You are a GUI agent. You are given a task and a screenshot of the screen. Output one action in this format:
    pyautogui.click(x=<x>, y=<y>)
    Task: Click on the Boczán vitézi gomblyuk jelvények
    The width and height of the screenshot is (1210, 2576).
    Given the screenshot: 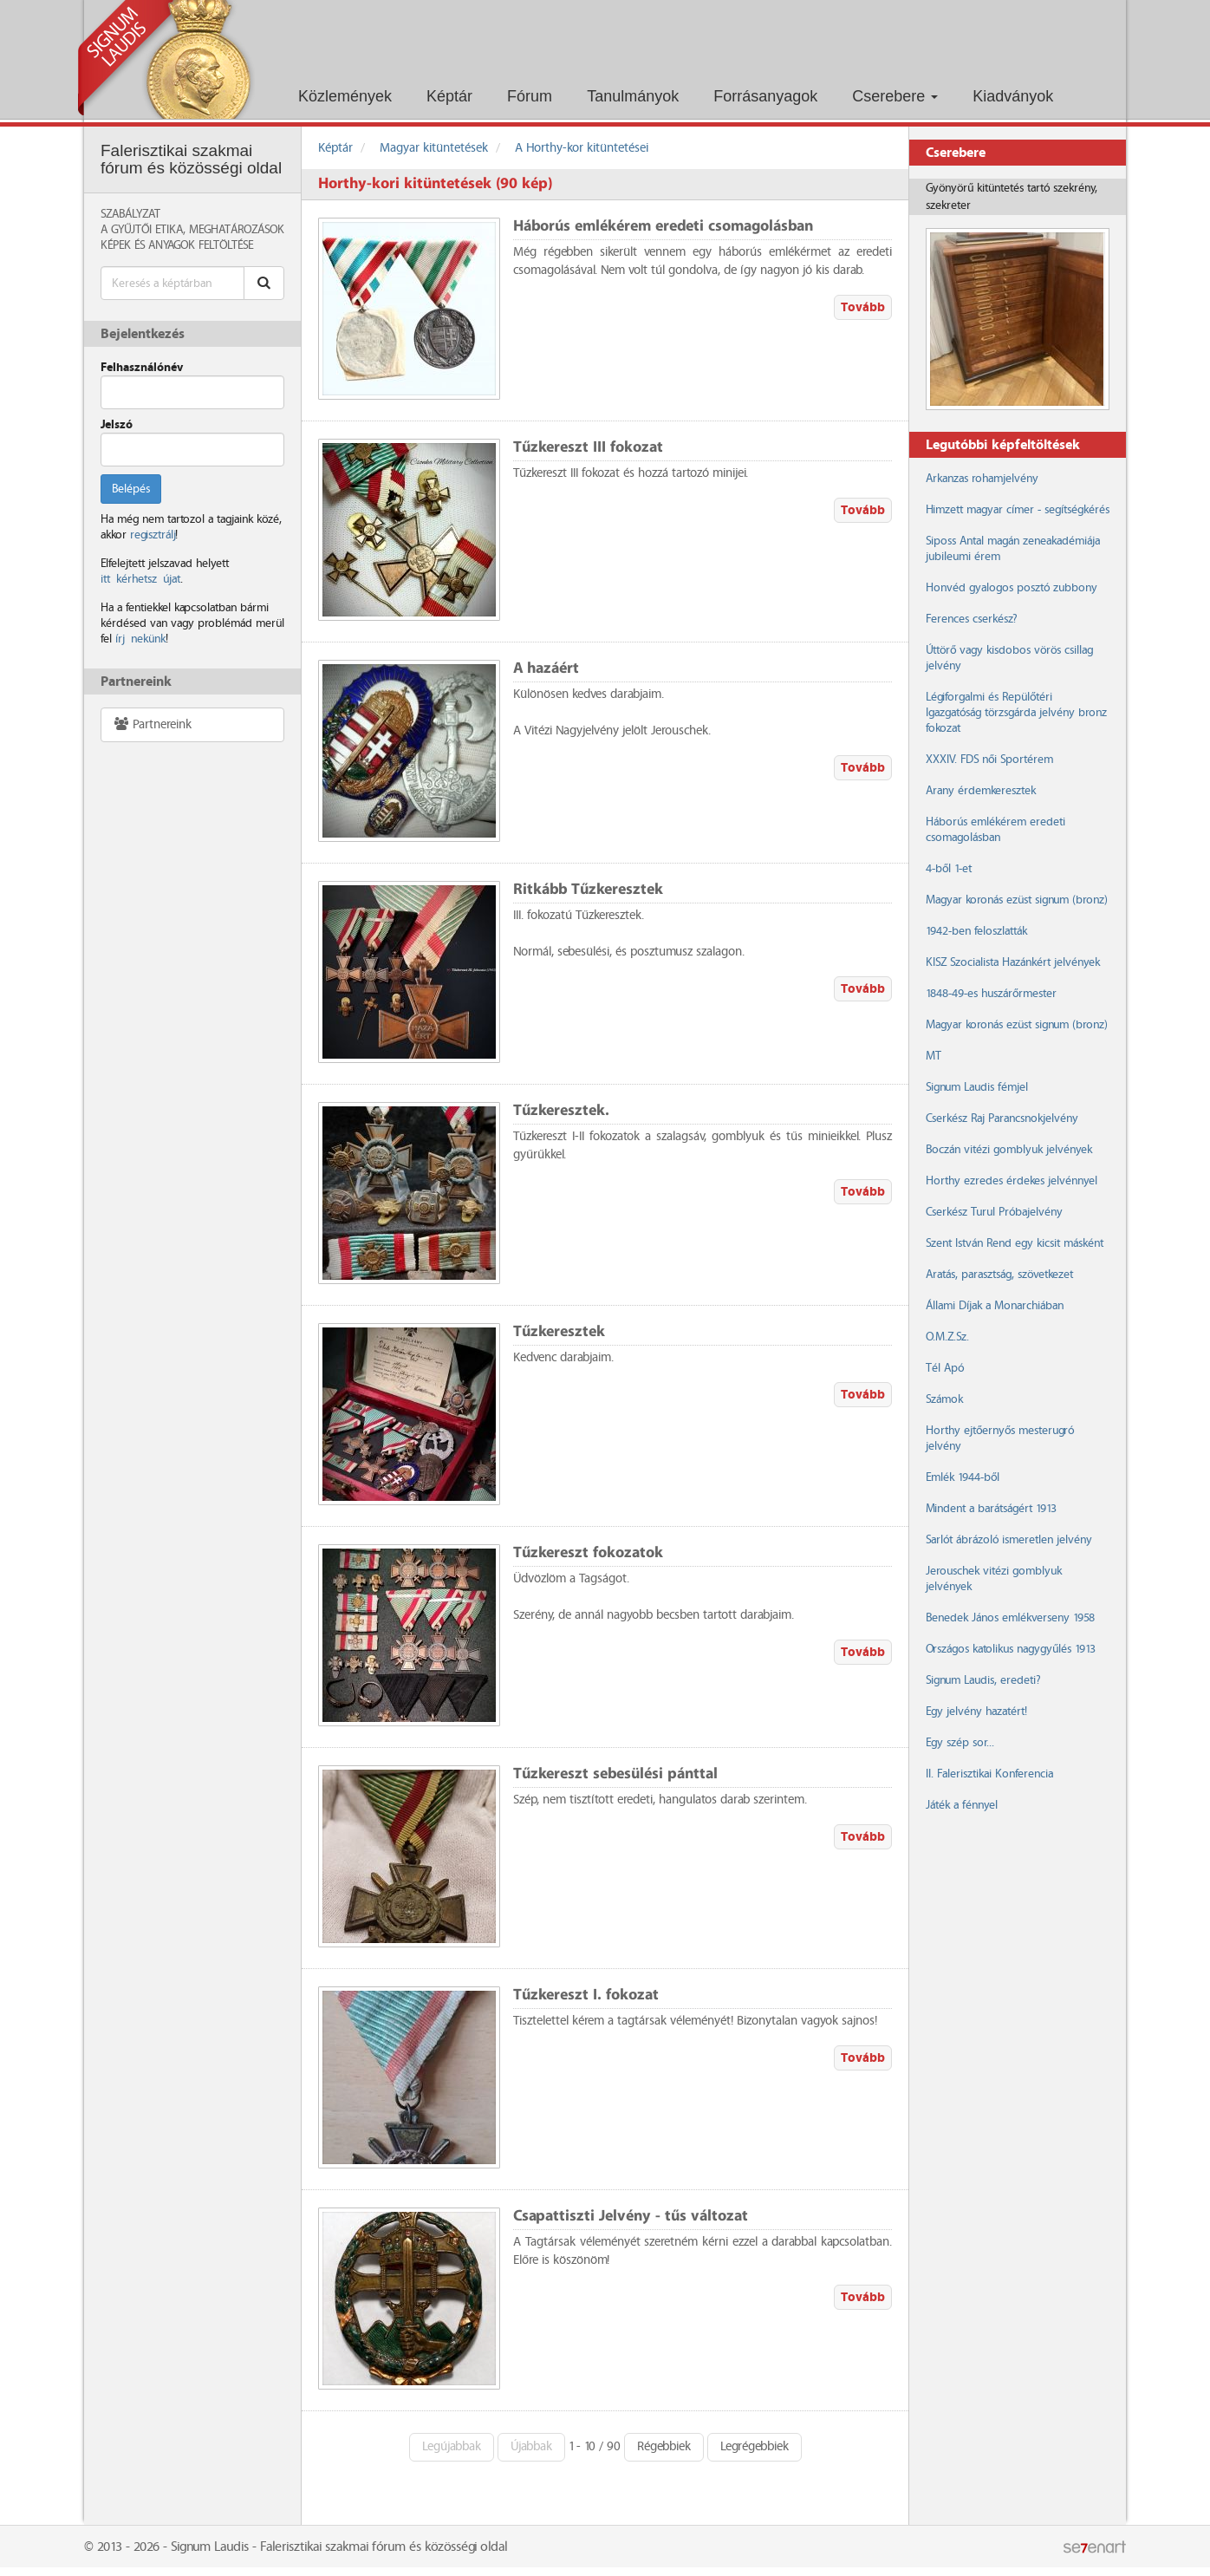 What is the action you would take?
    pyautogui.click(x=1009, y=1150)
    